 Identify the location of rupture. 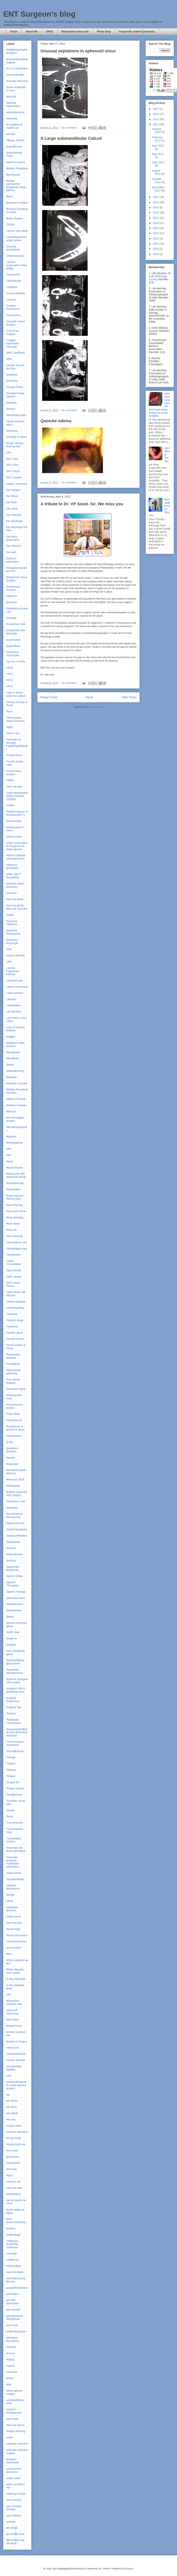
(10, 2365).